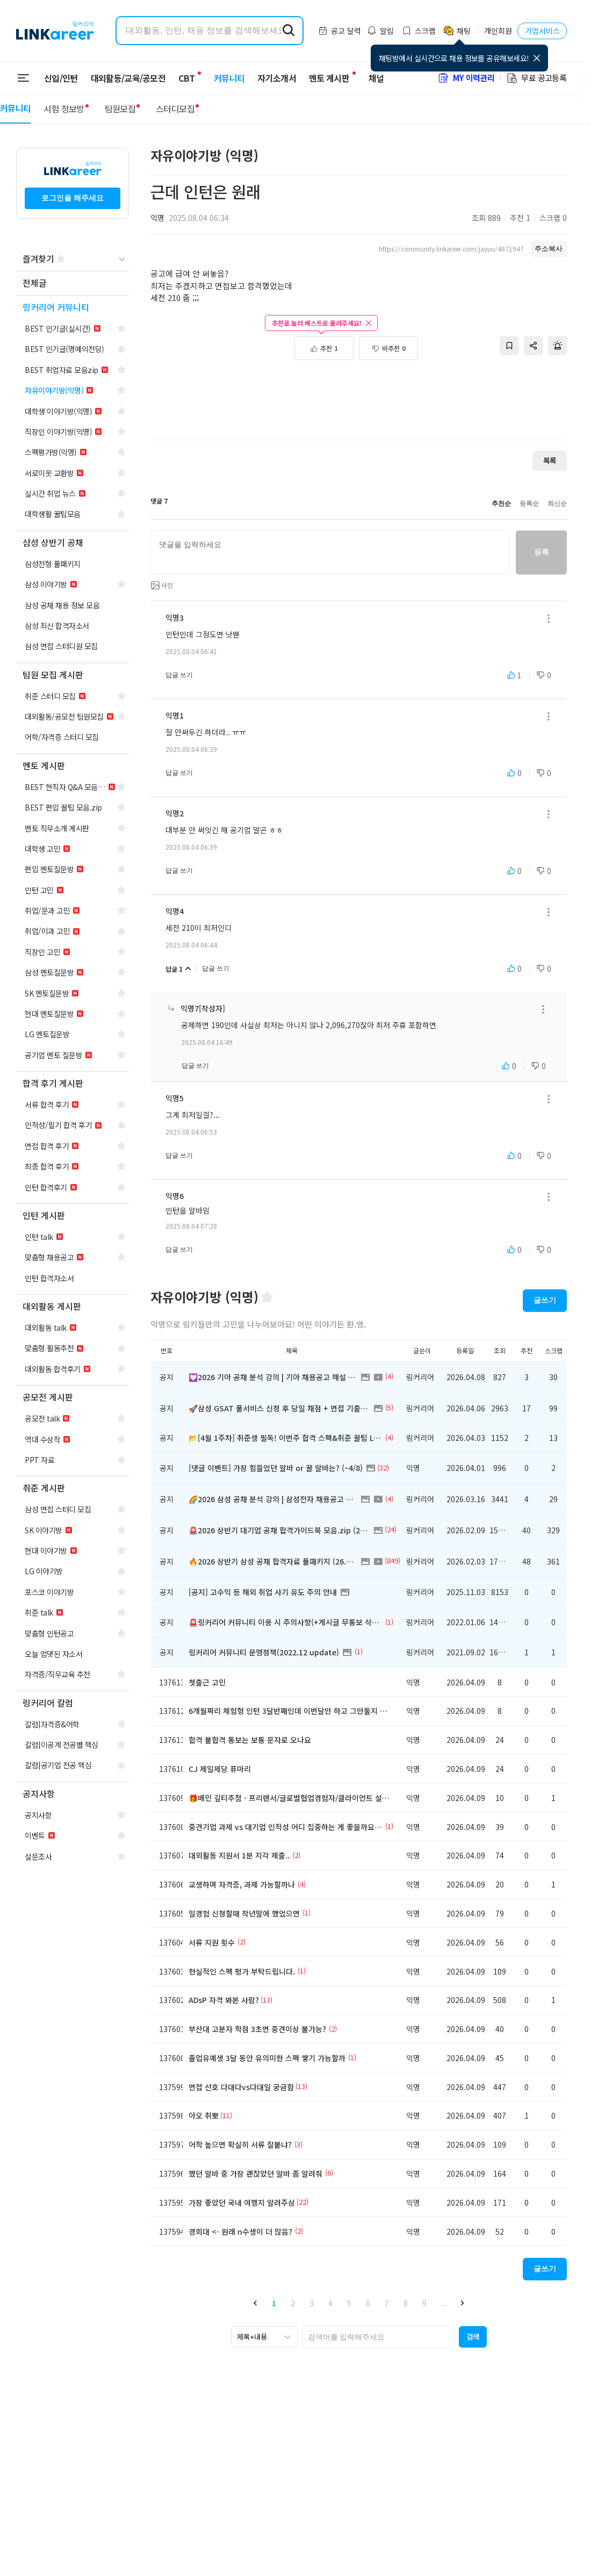  Describe the element at coordinates (387, 2303) in the screenshot. I see `7 [button]` at that location.